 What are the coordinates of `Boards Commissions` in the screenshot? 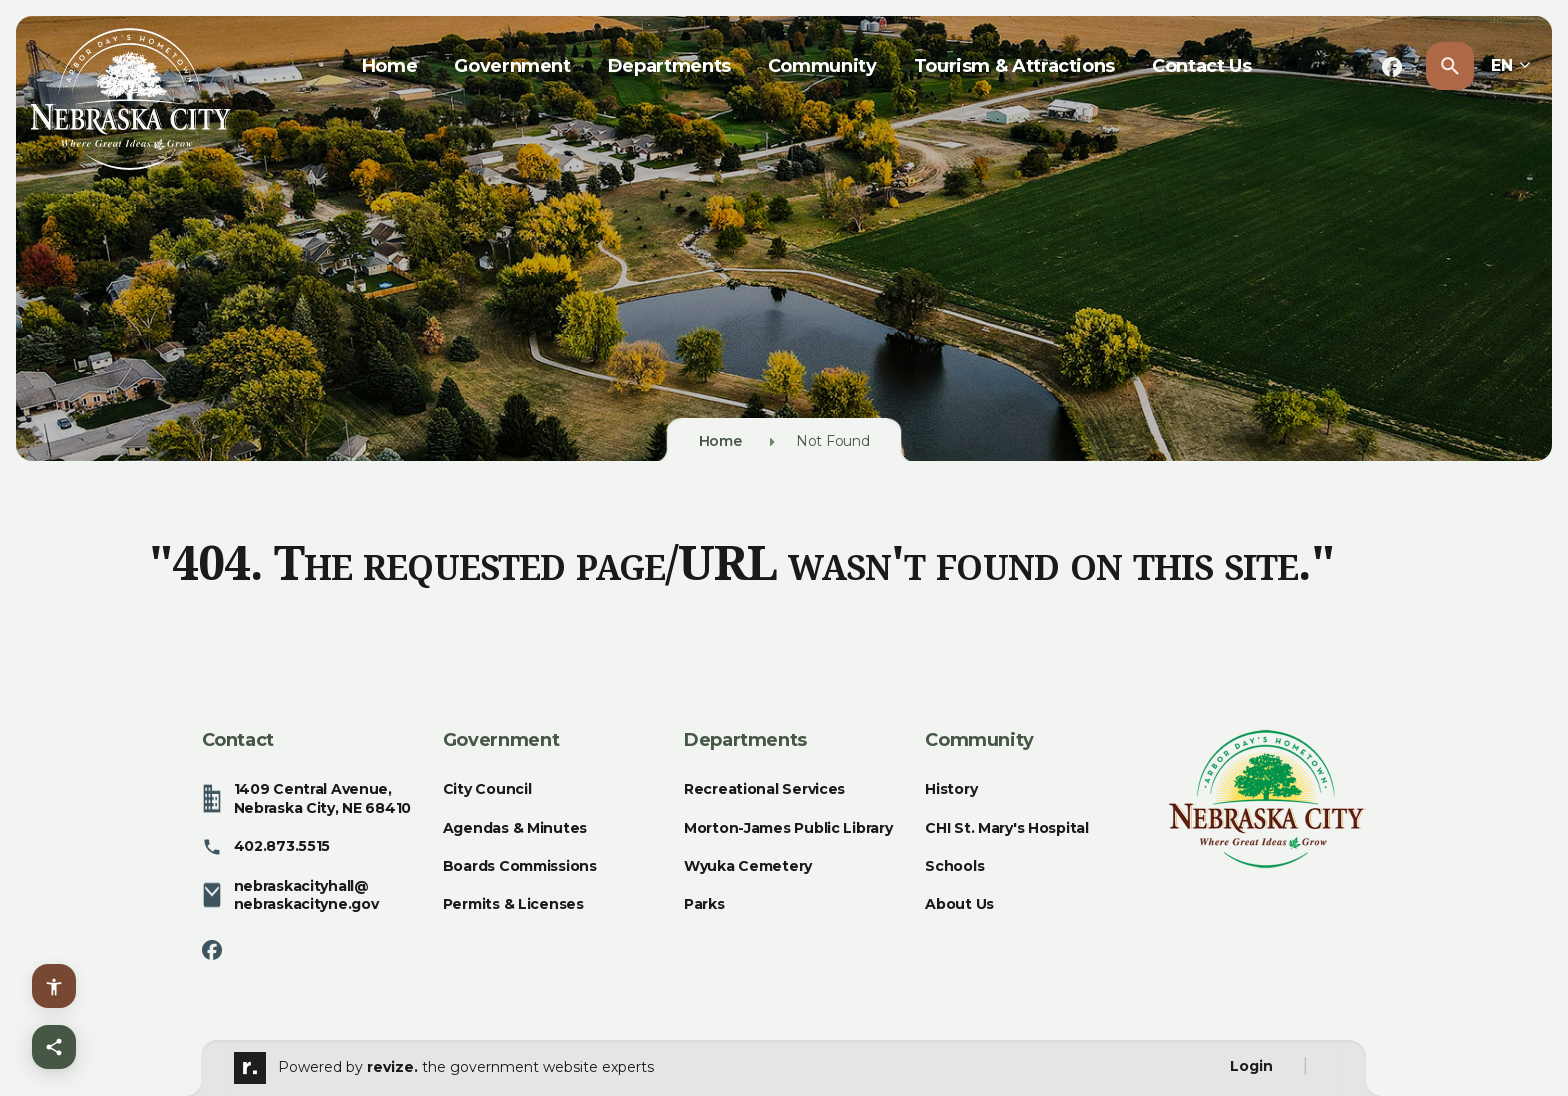 It's located at (520, 866).